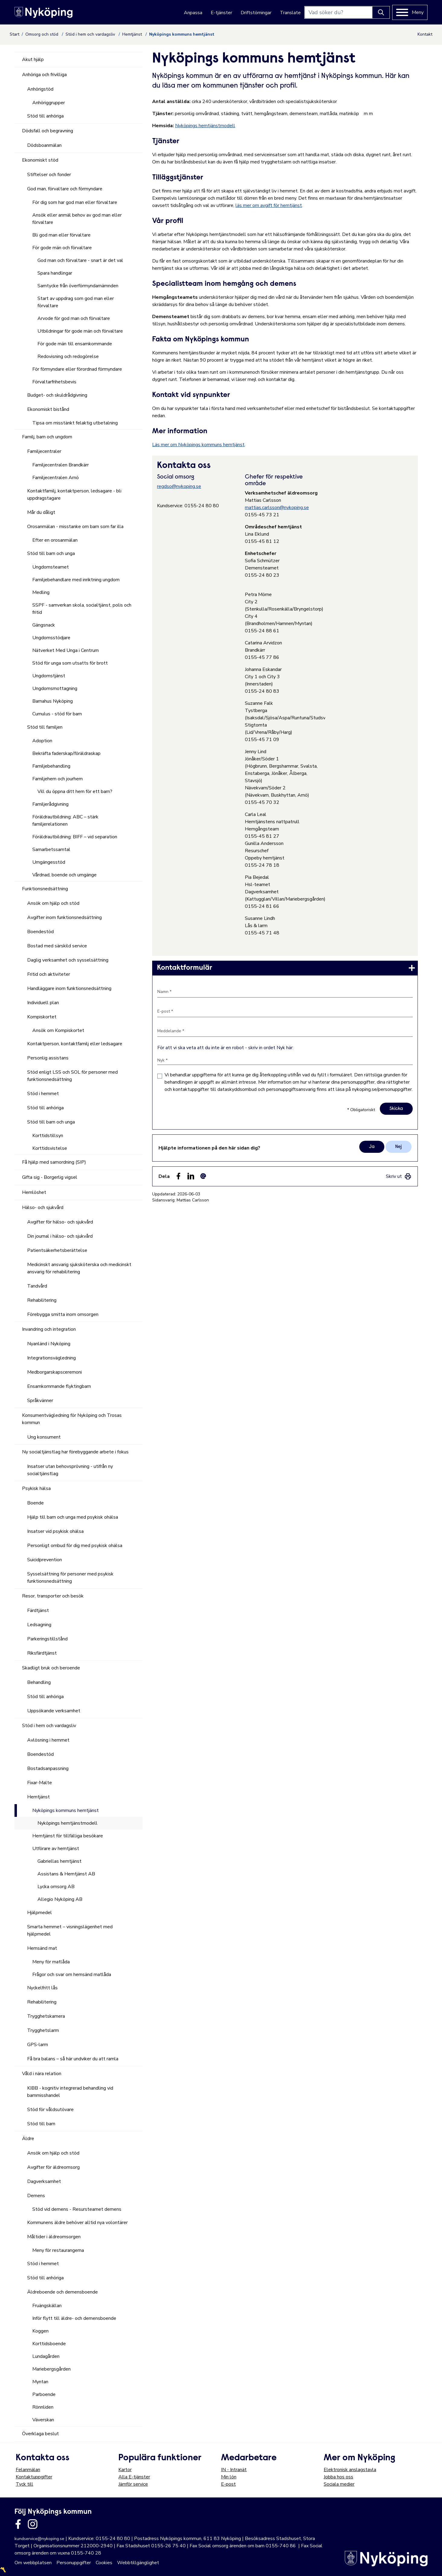 The image size is (442, 2576). What do you see at coordinates (53, 903) in the screenshot?
I see `Ansök om hjälp och stöd` at bounding box center [53, 903].